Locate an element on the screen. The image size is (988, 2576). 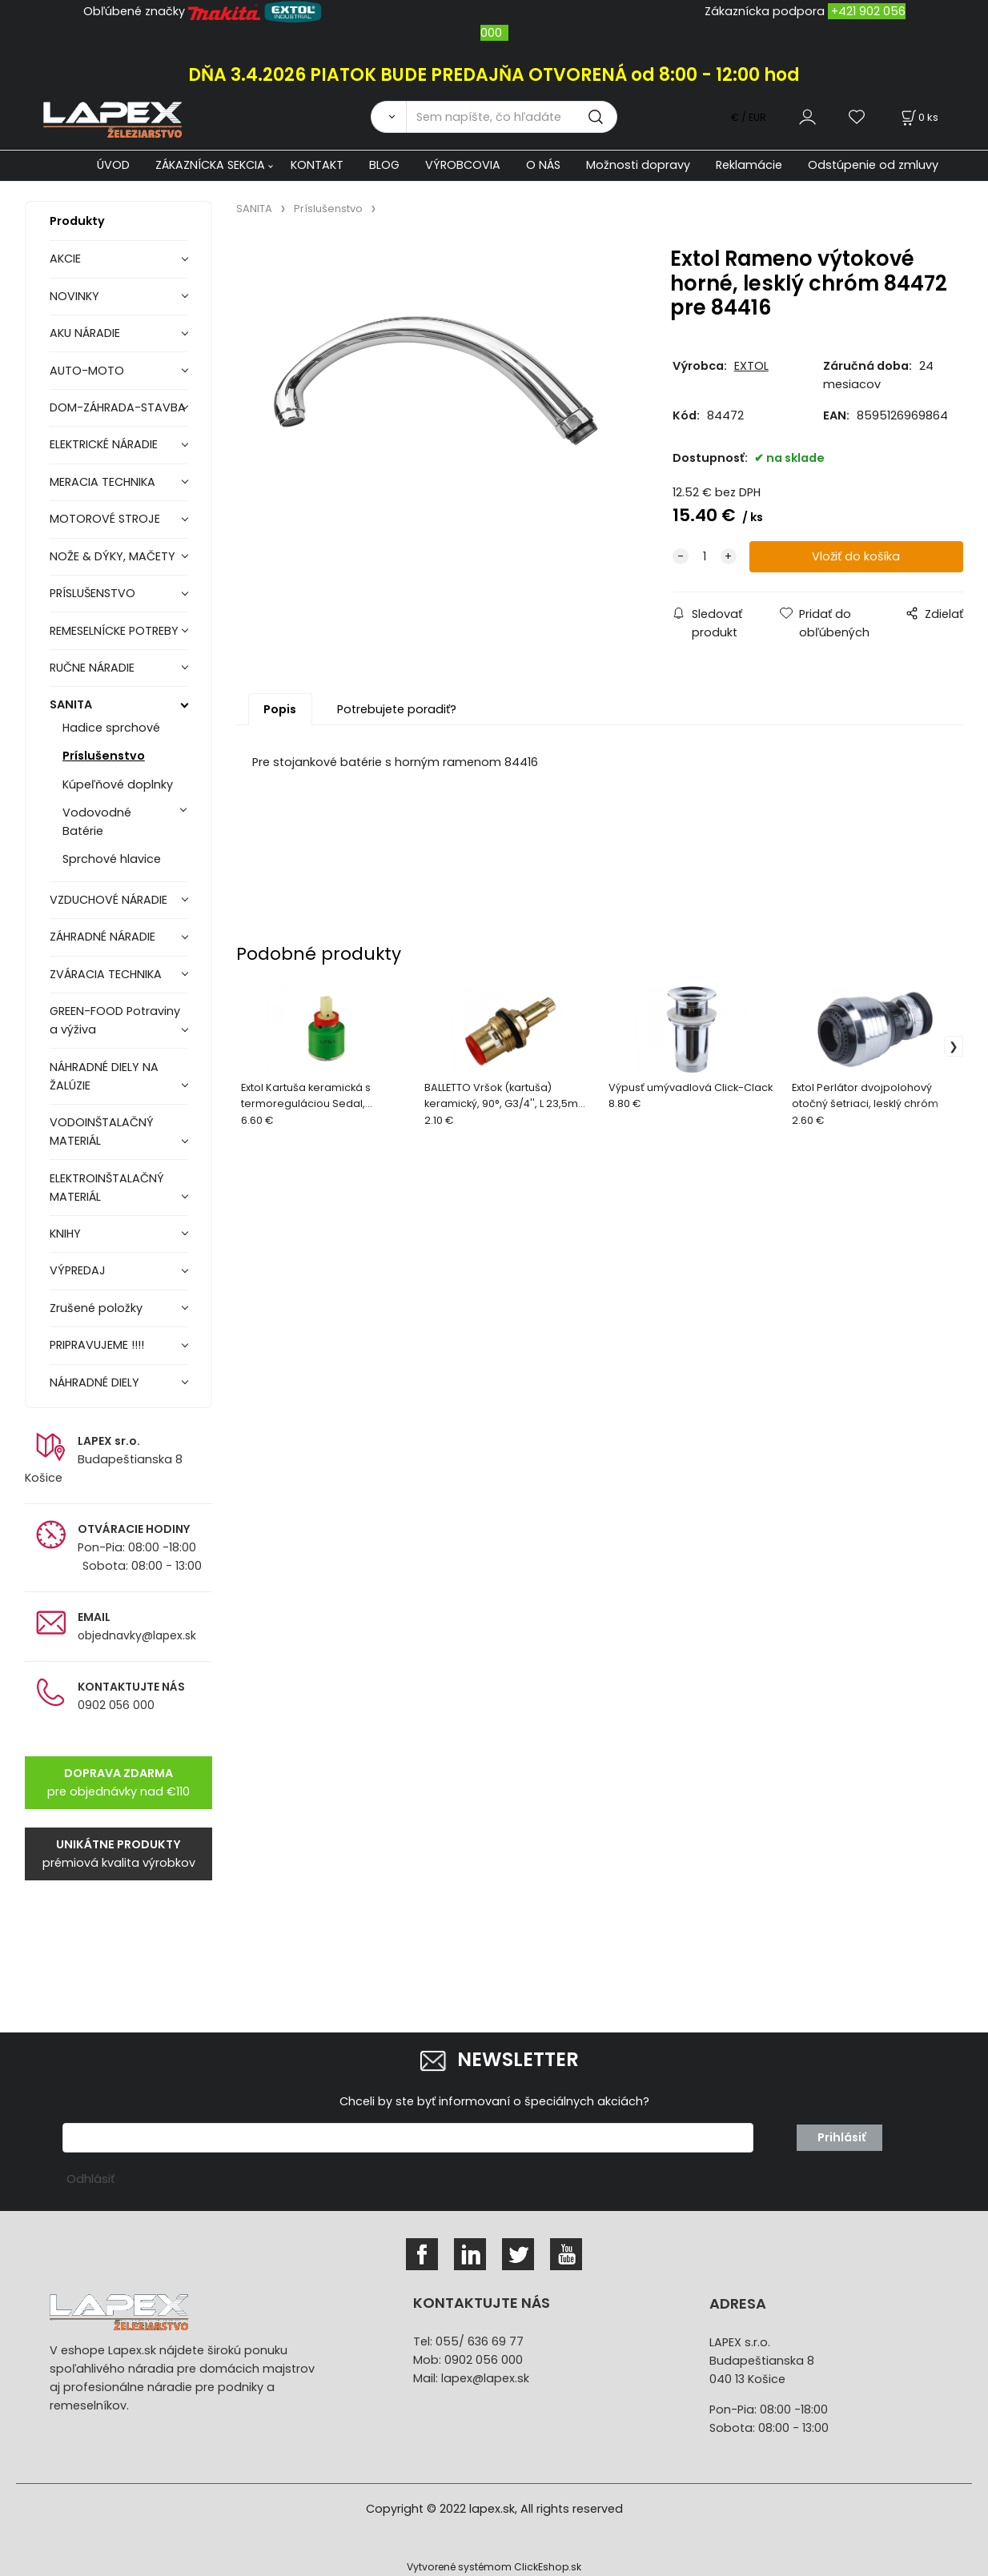
VÝPREDAJ is located at coordinates (78, 1270).